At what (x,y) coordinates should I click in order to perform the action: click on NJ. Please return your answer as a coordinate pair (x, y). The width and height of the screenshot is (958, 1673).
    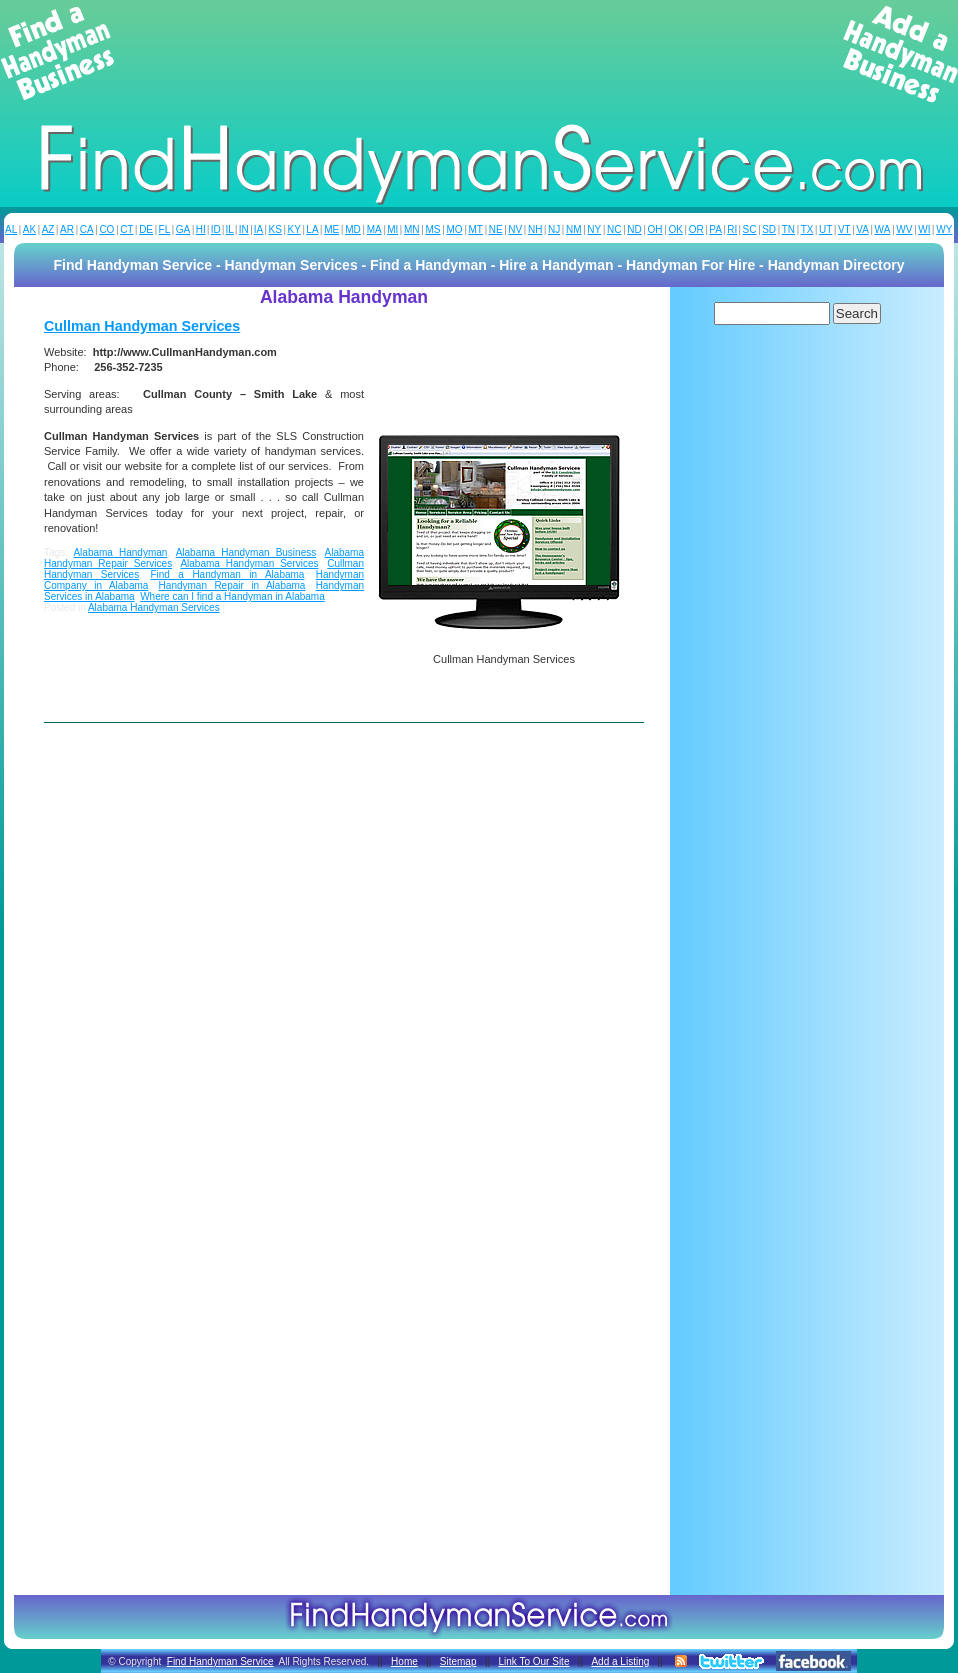
    Looking at the image, I should click on (554, 229).